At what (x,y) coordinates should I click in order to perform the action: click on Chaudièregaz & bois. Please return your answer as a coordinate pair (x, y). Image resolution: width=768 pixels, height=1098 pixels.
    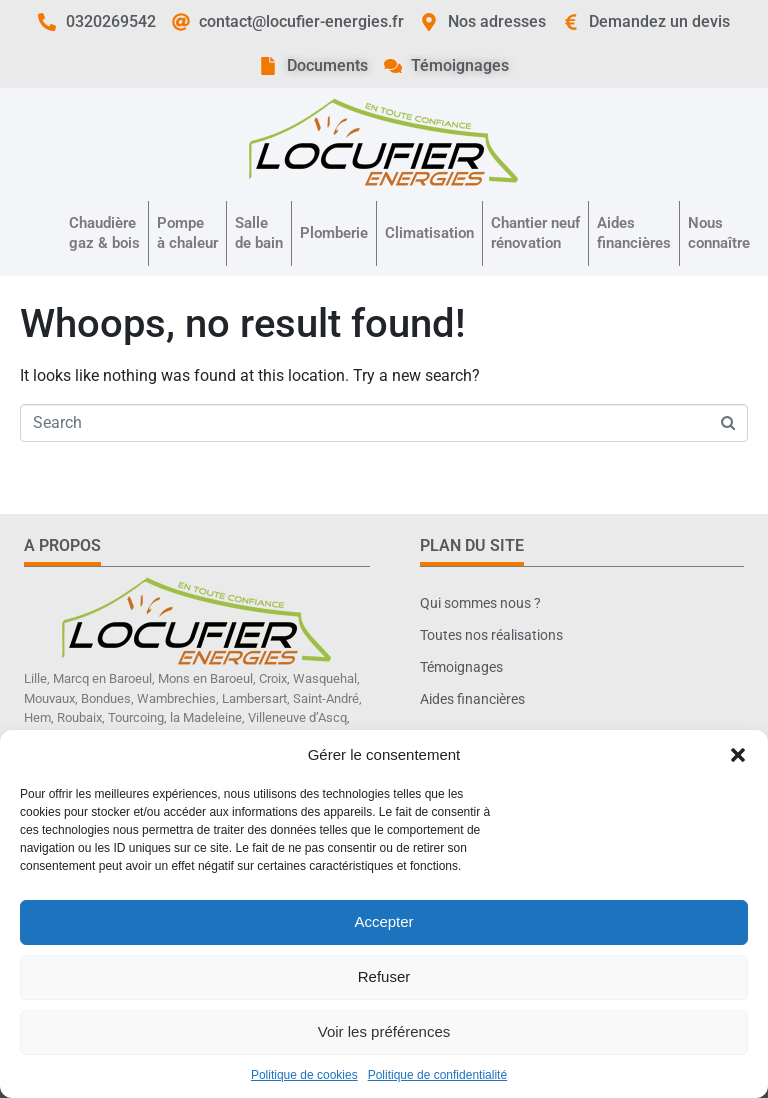
    Looking at the image, I should click on (104, 233).